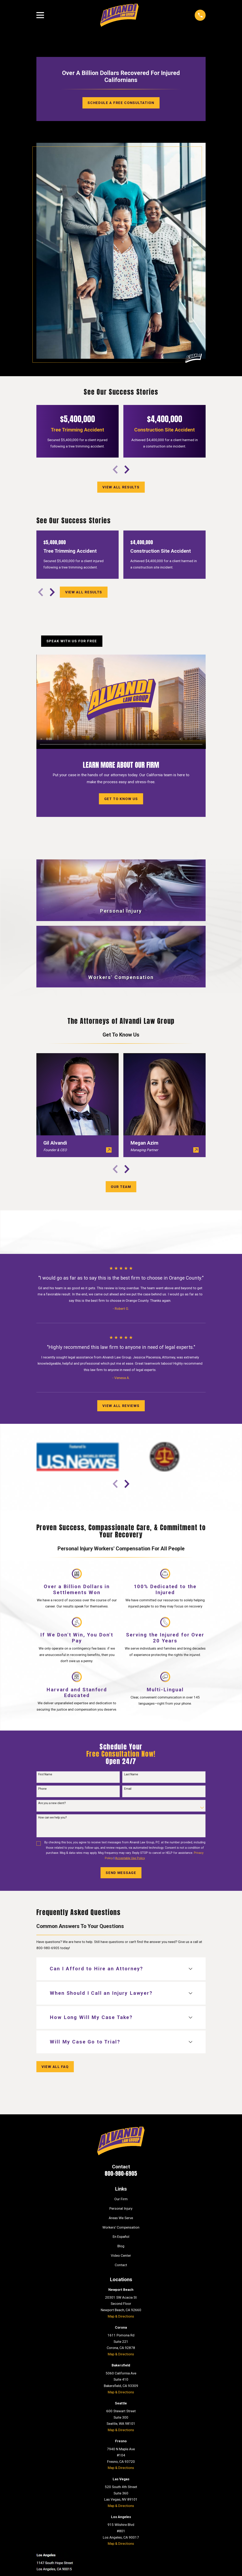  What do you see at coordinates (55, 2067) in the screenshot?
I see `View All FAQ` at bounding box center [55, 2067].